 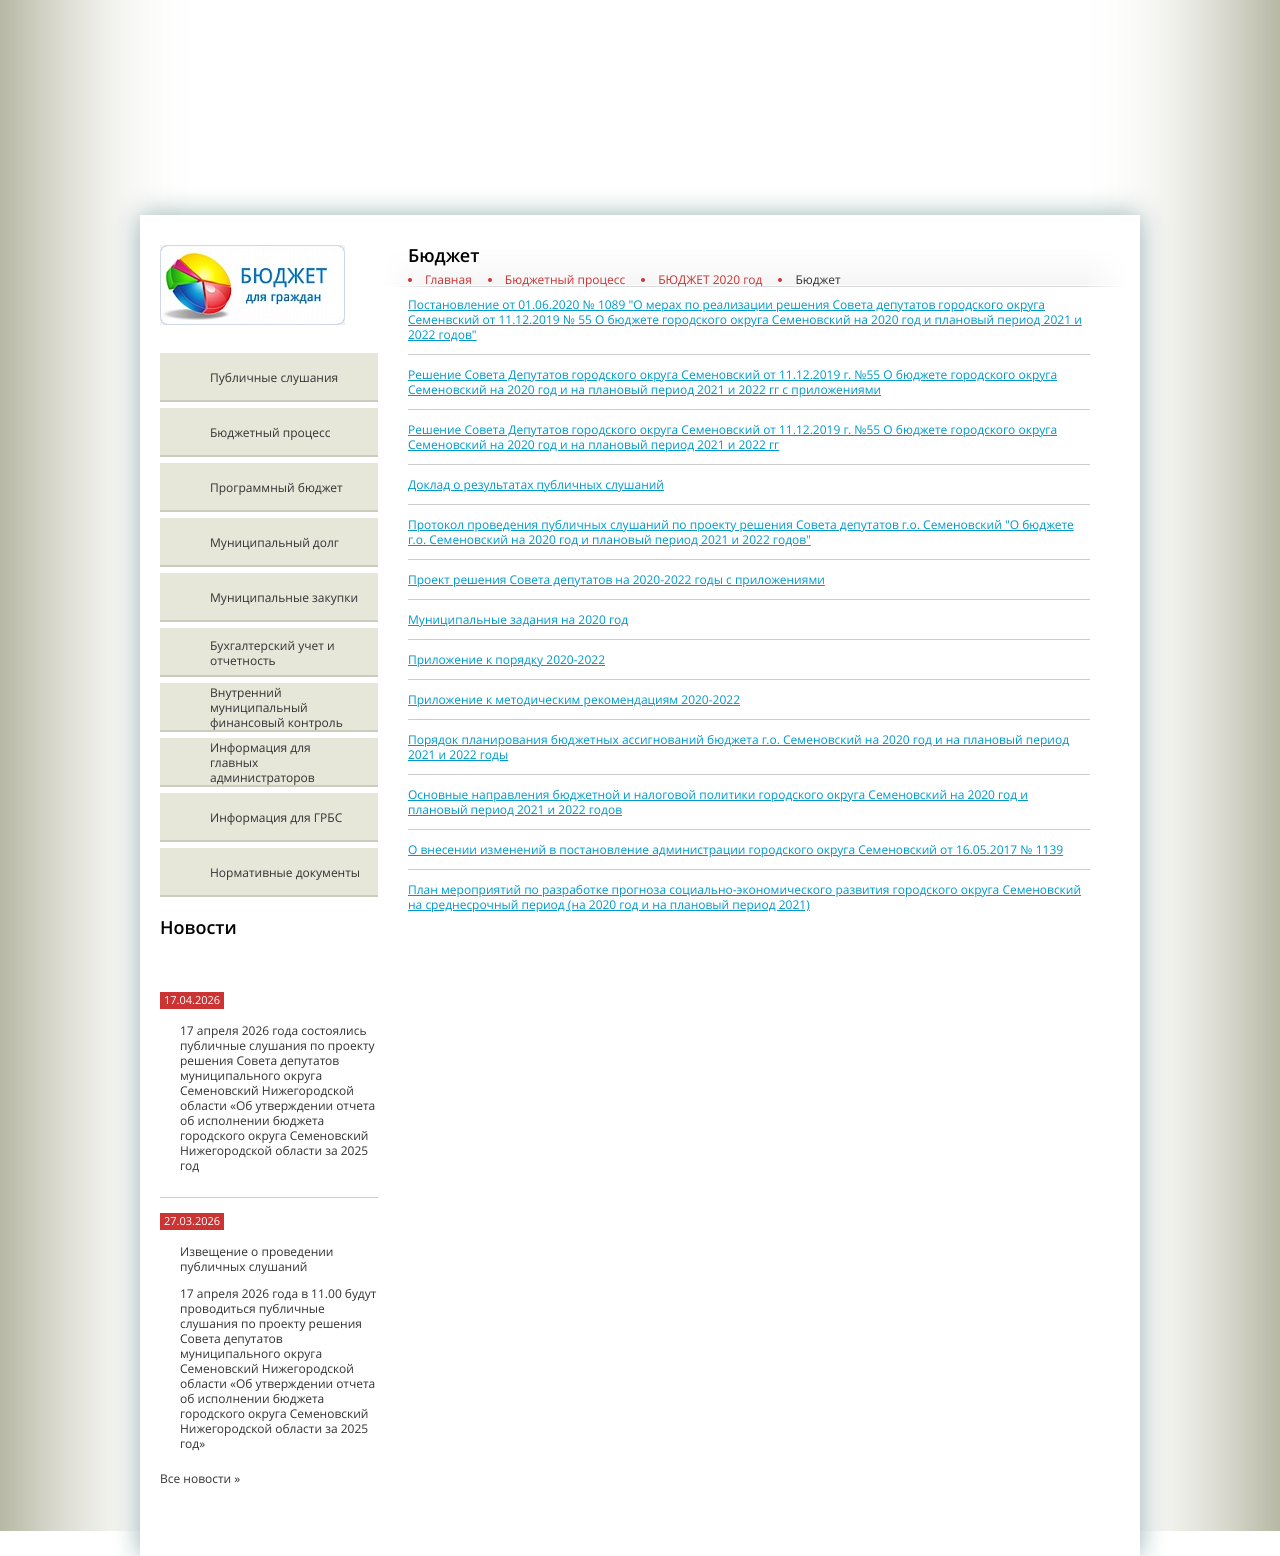 What do you see at coordinates (506, 659) in the screenshot?
I see `Приложение к порядку 2020-2022` at bounding box center [506, 659].